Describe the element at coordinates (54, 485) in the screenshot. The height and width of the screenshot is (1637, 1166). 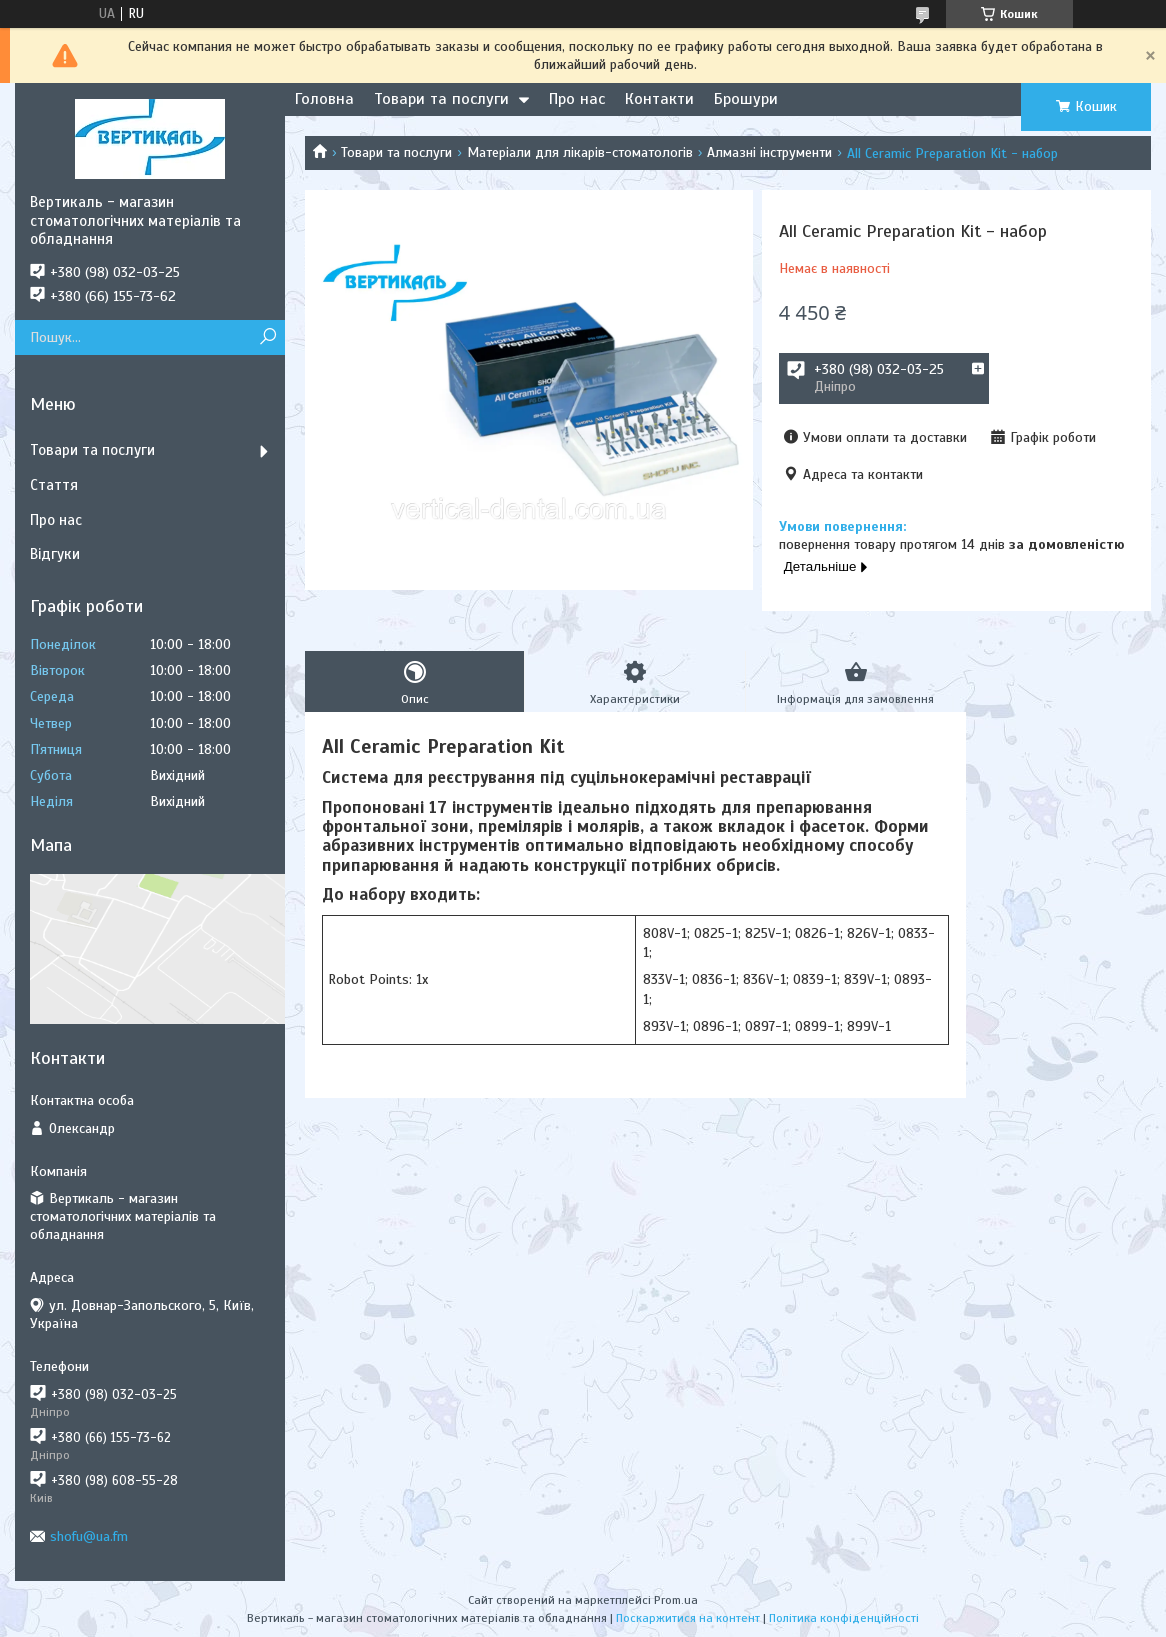
I see `Стаття` at that location.